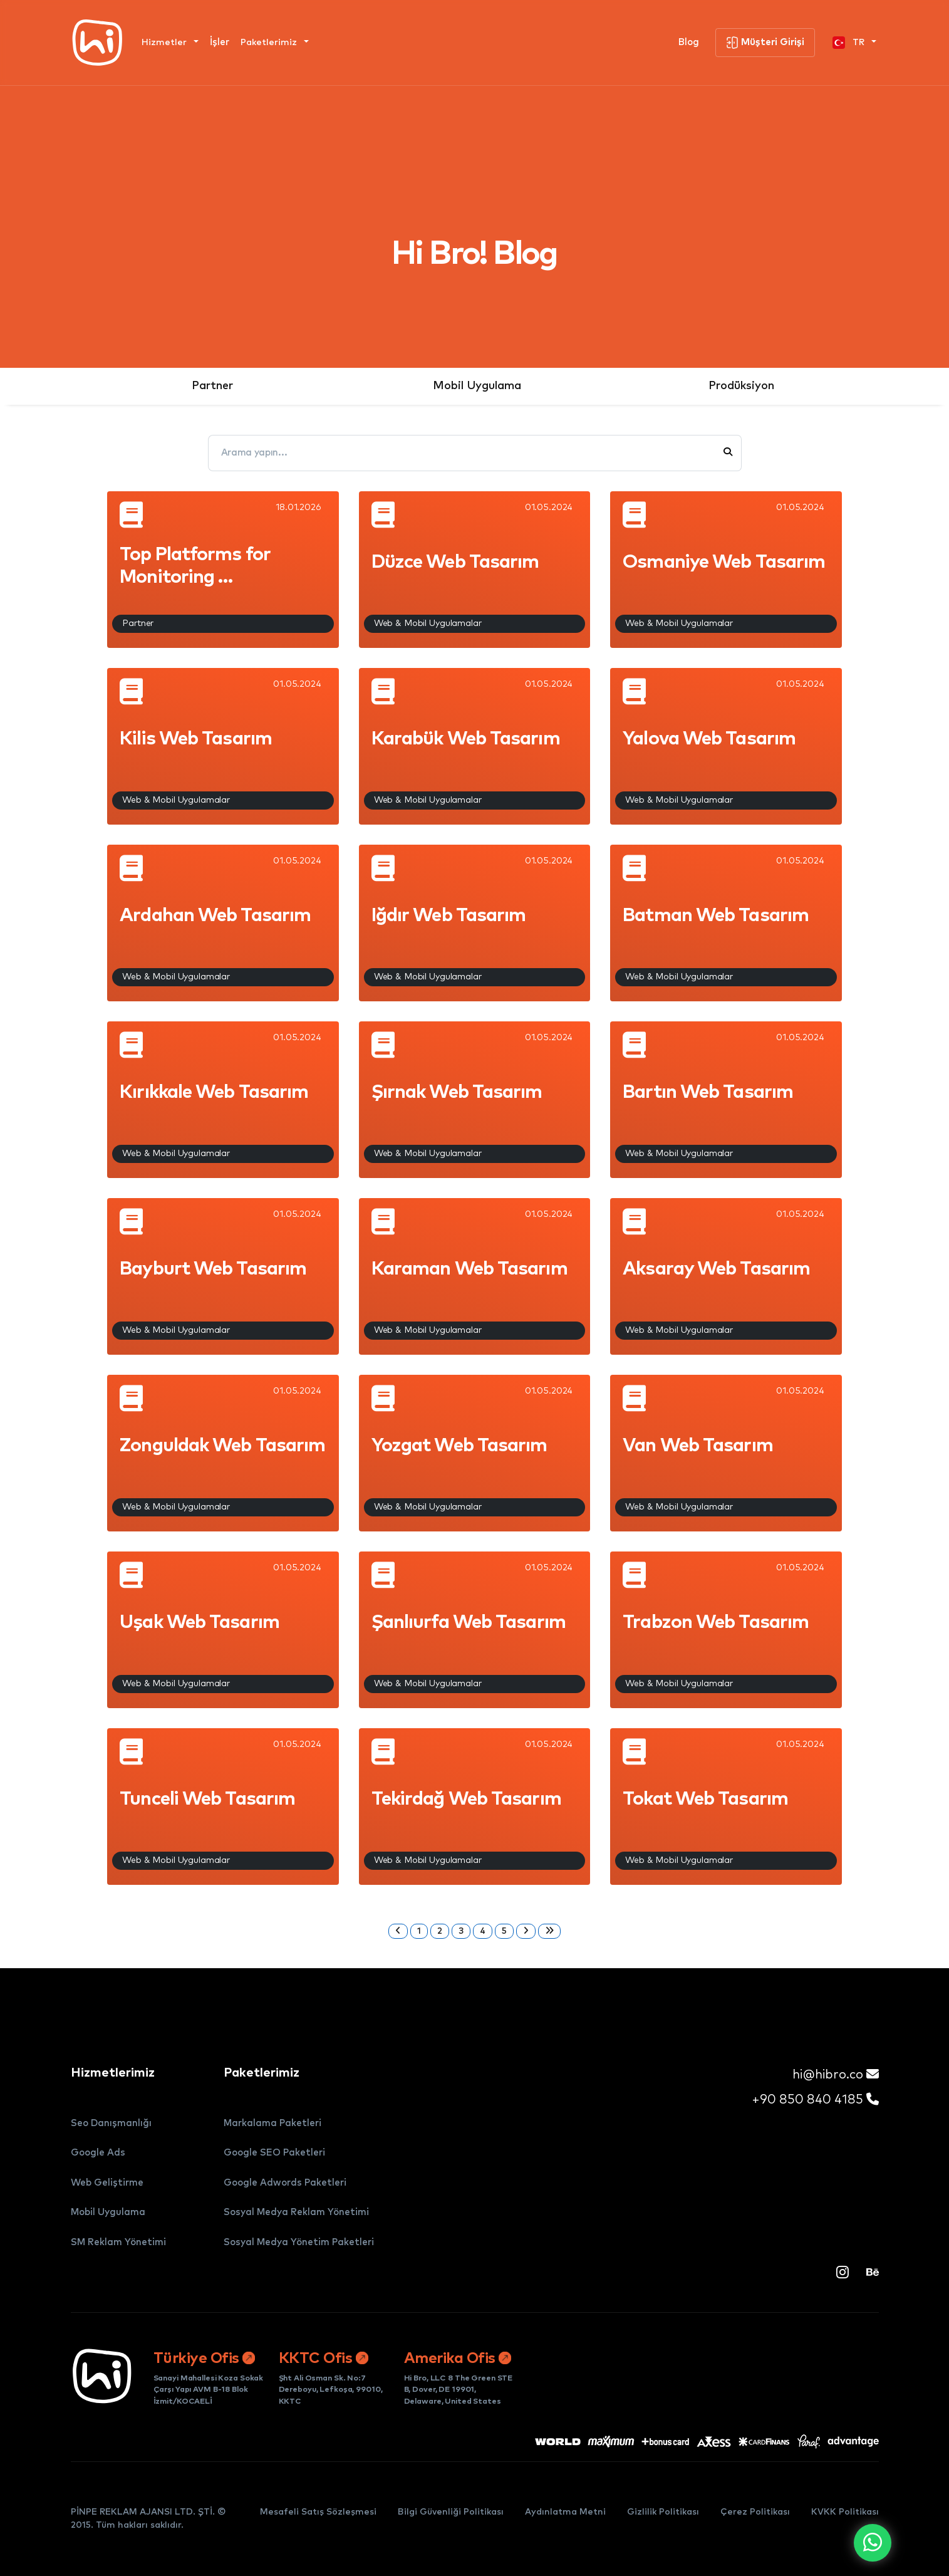 Image resolution: width=949 pixels, height=2576 pixels. Describe the element at coordinates (98, 2152) in the screenshot. I see `Google Ads` at that location.